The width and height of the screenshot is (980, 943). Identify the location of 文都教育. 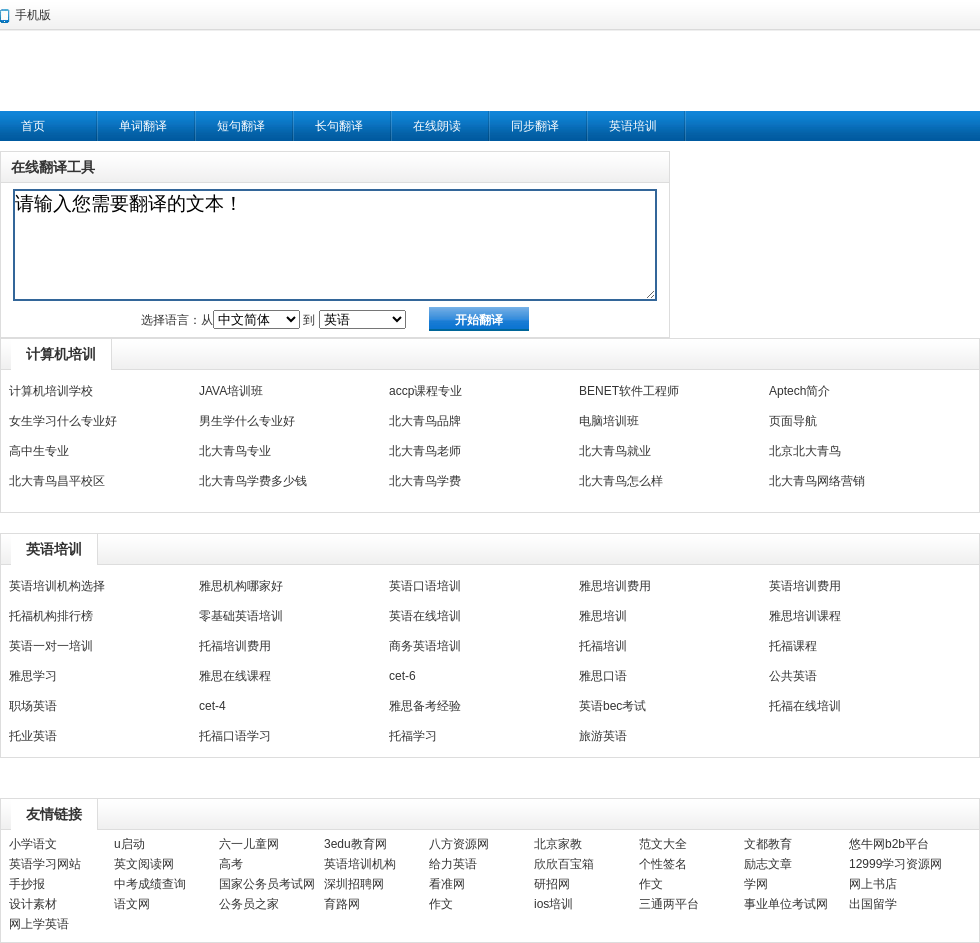
(768, 844).